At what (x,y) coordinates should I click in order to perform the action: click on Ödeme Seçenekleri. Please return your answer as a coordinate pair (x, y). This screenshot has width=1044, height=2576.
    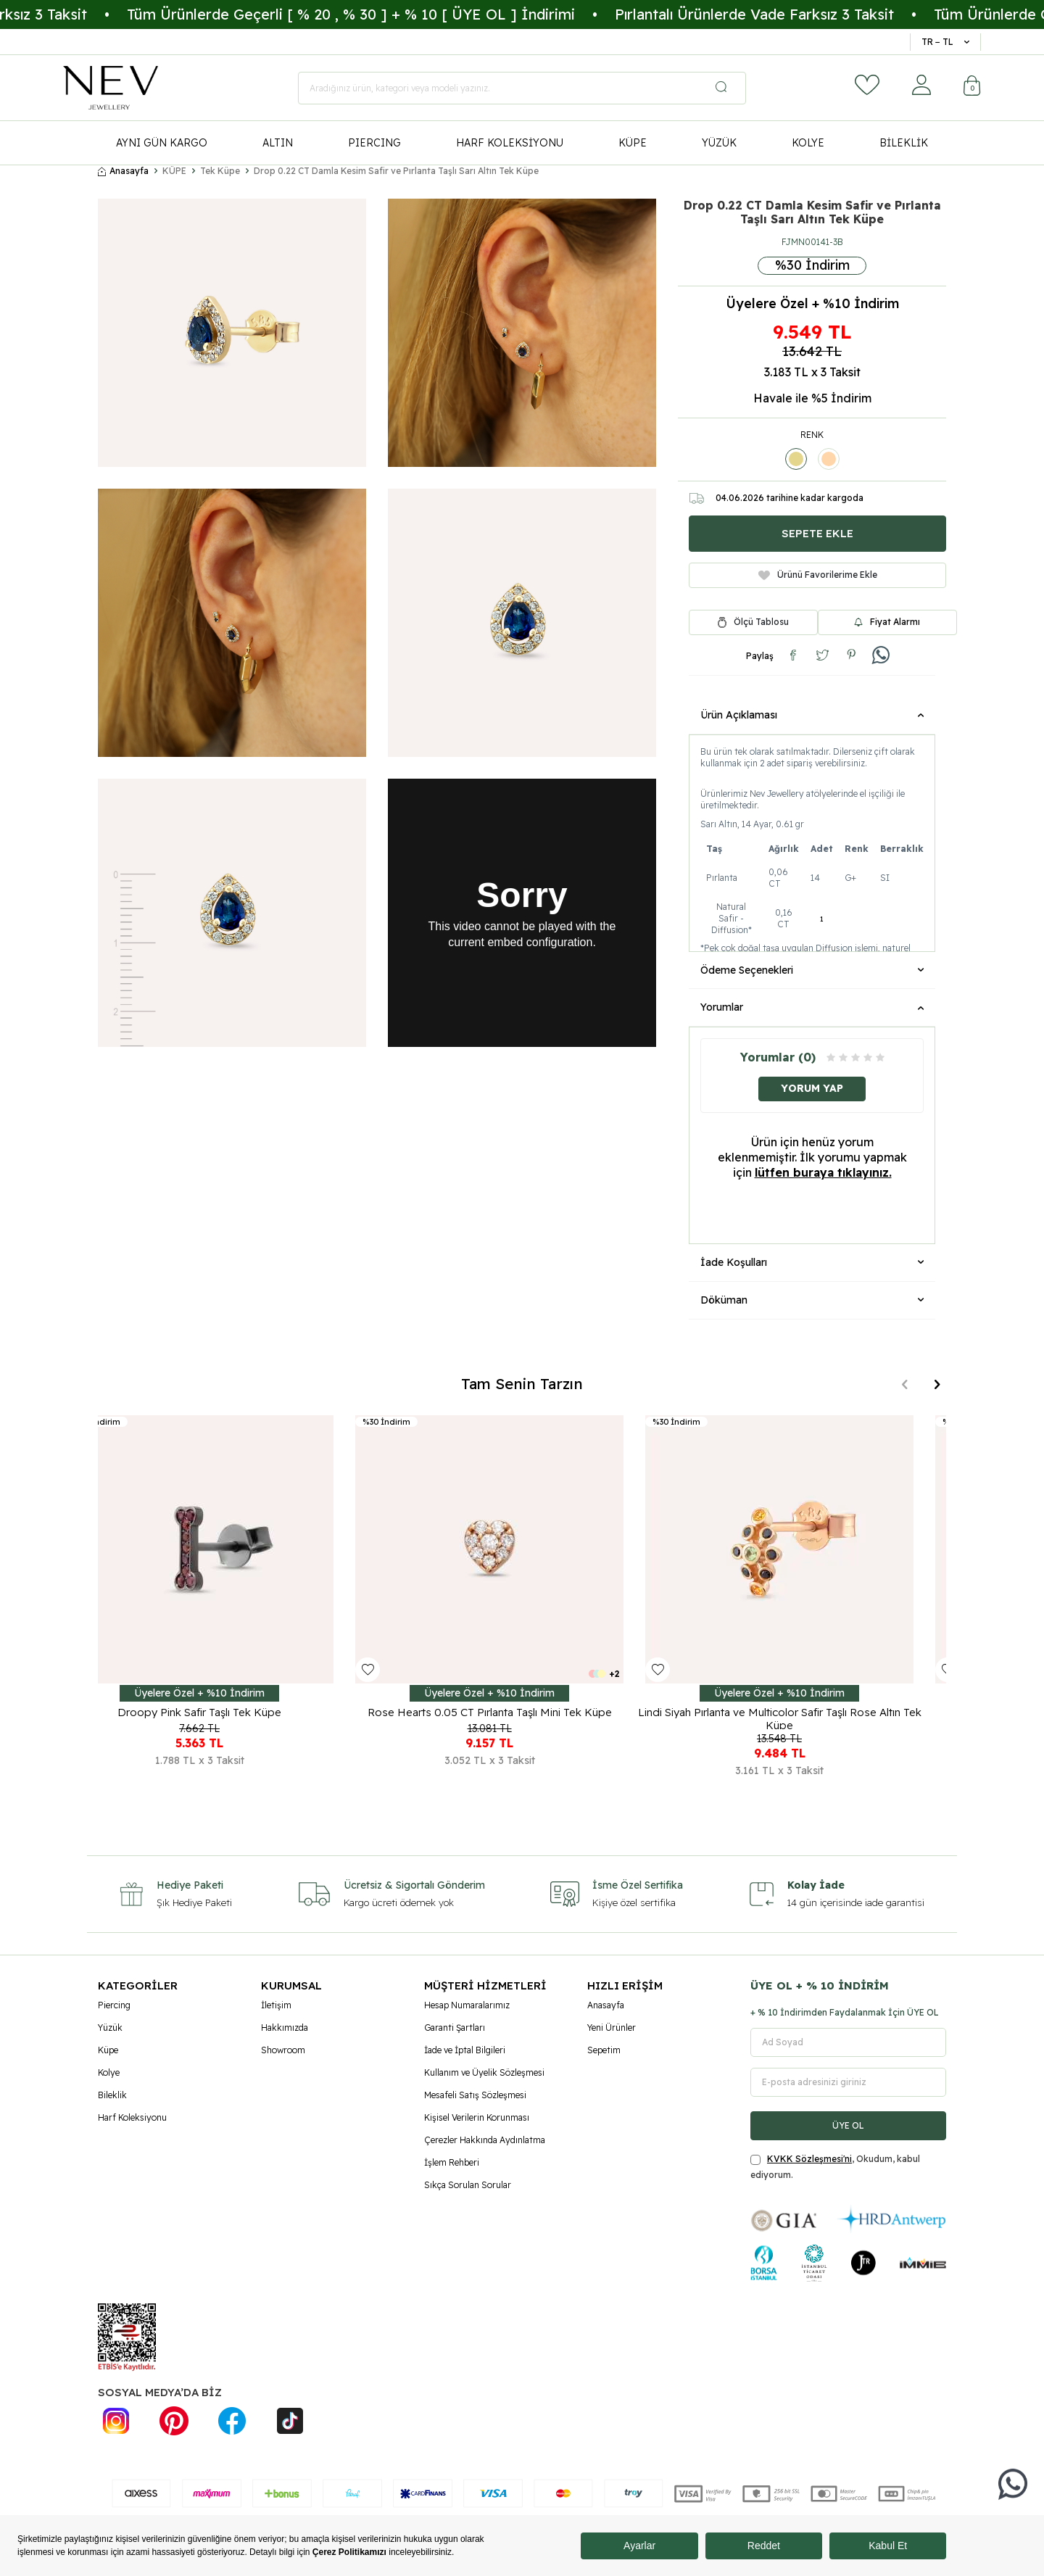
    Looking at the image, I should click on (812, 970).